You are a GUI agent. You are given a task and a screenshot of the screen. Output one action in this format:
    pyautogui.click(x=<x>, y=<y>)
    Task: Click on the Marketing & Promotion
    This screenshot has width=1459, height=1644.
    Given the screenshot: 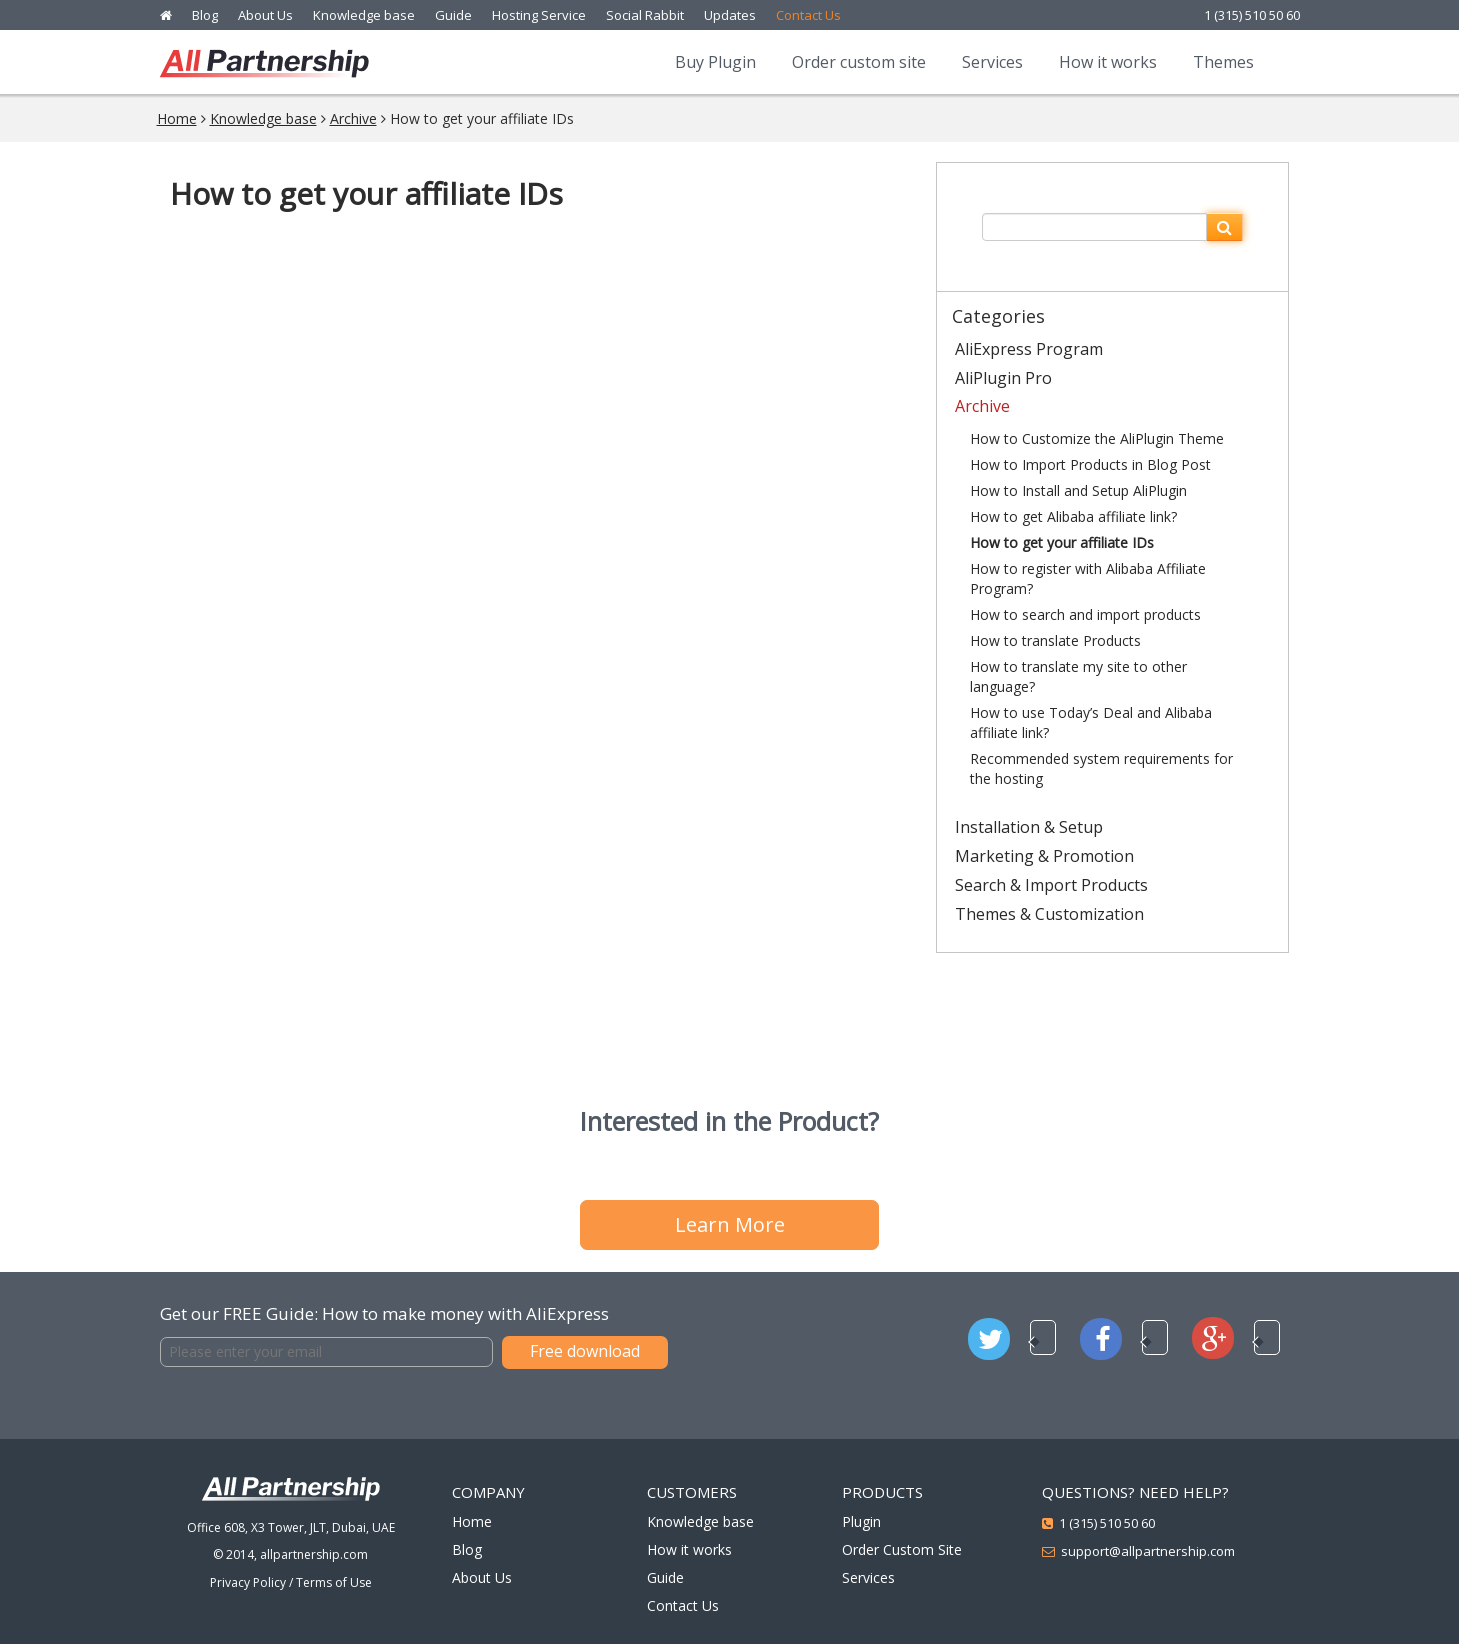 What is the action you would take?
    pyautogui.click(x=1044, y=856)
    